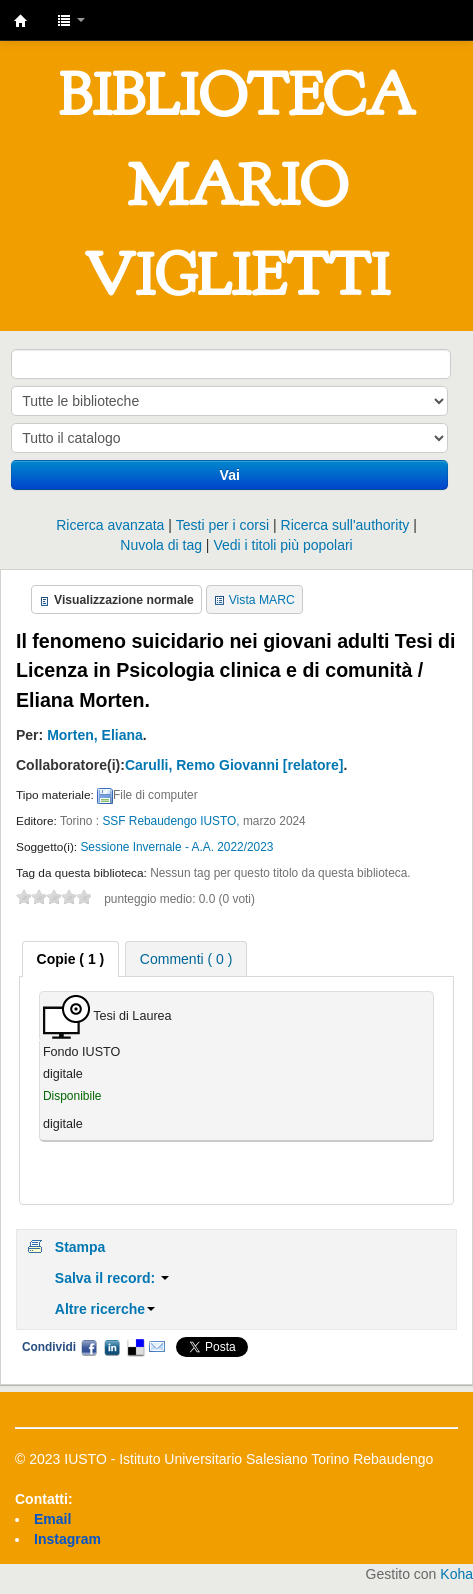 This screenshot has width=473, height=1594. What do you see at coordinates (80, 1247) in the screenshot?
I see `Stampa` at bounding box center [80, 1247].